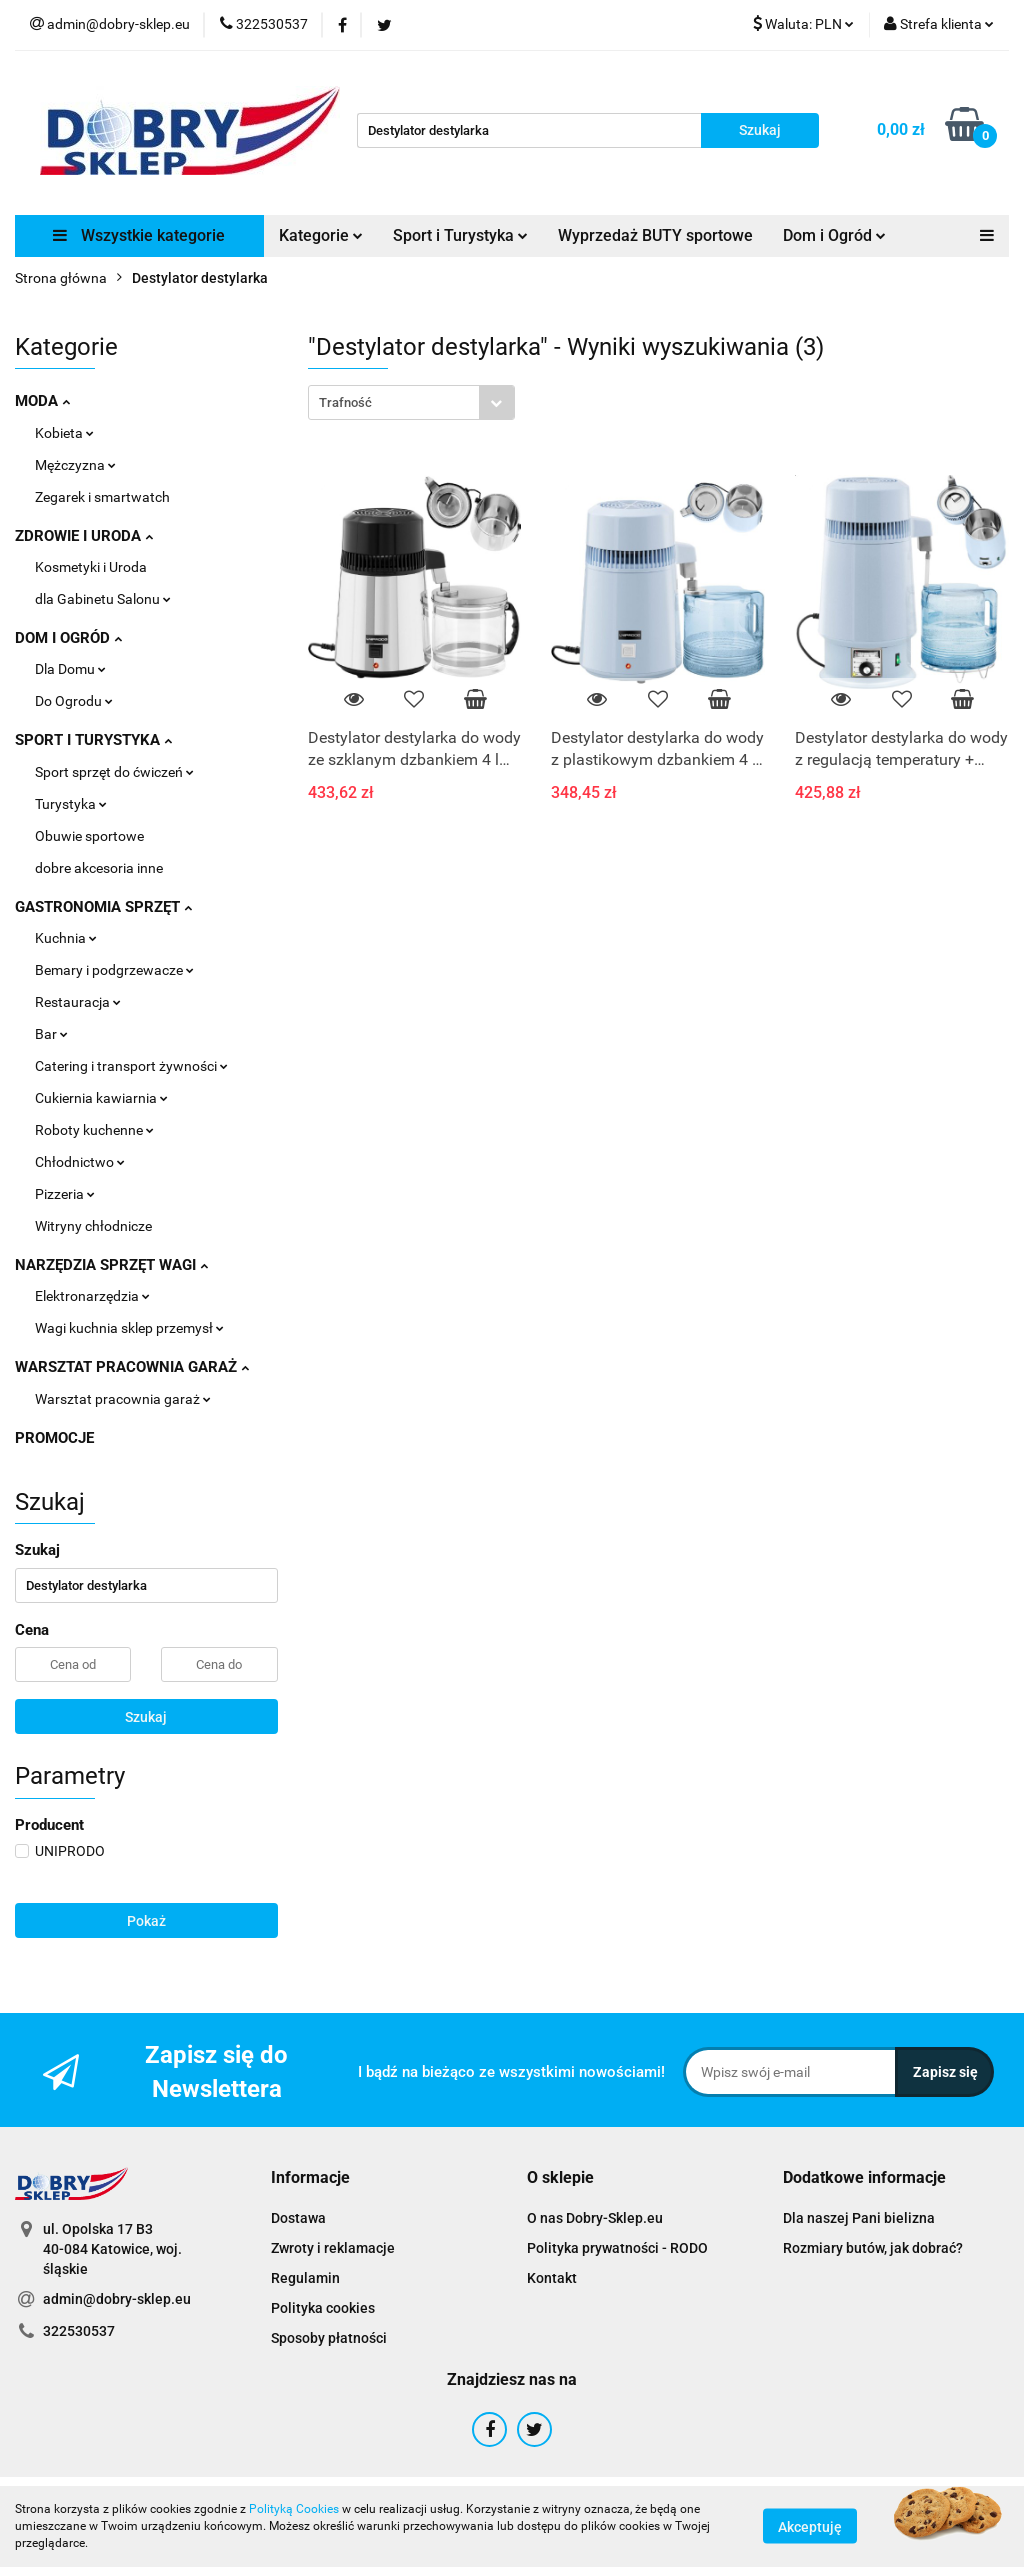  Describe the element at coordinates (42, 401) in the screenshot. I see `MODA` at that location.